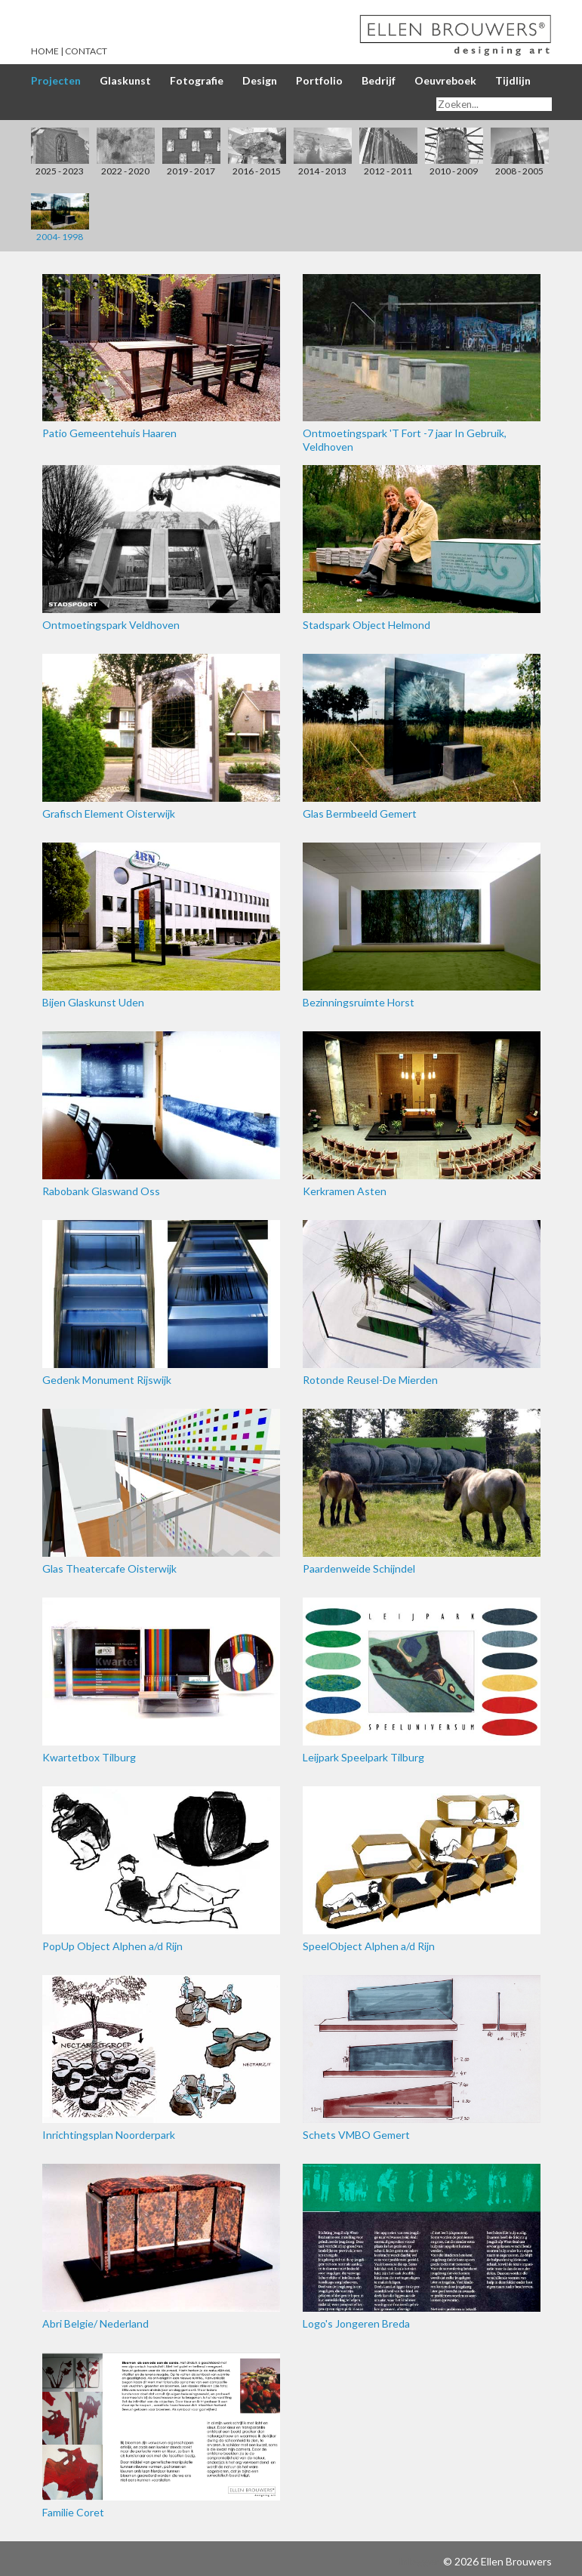 This screenshot has width=582, height=2576. I want to click on Logo's Jongeren Breda, so click(421, 2247).